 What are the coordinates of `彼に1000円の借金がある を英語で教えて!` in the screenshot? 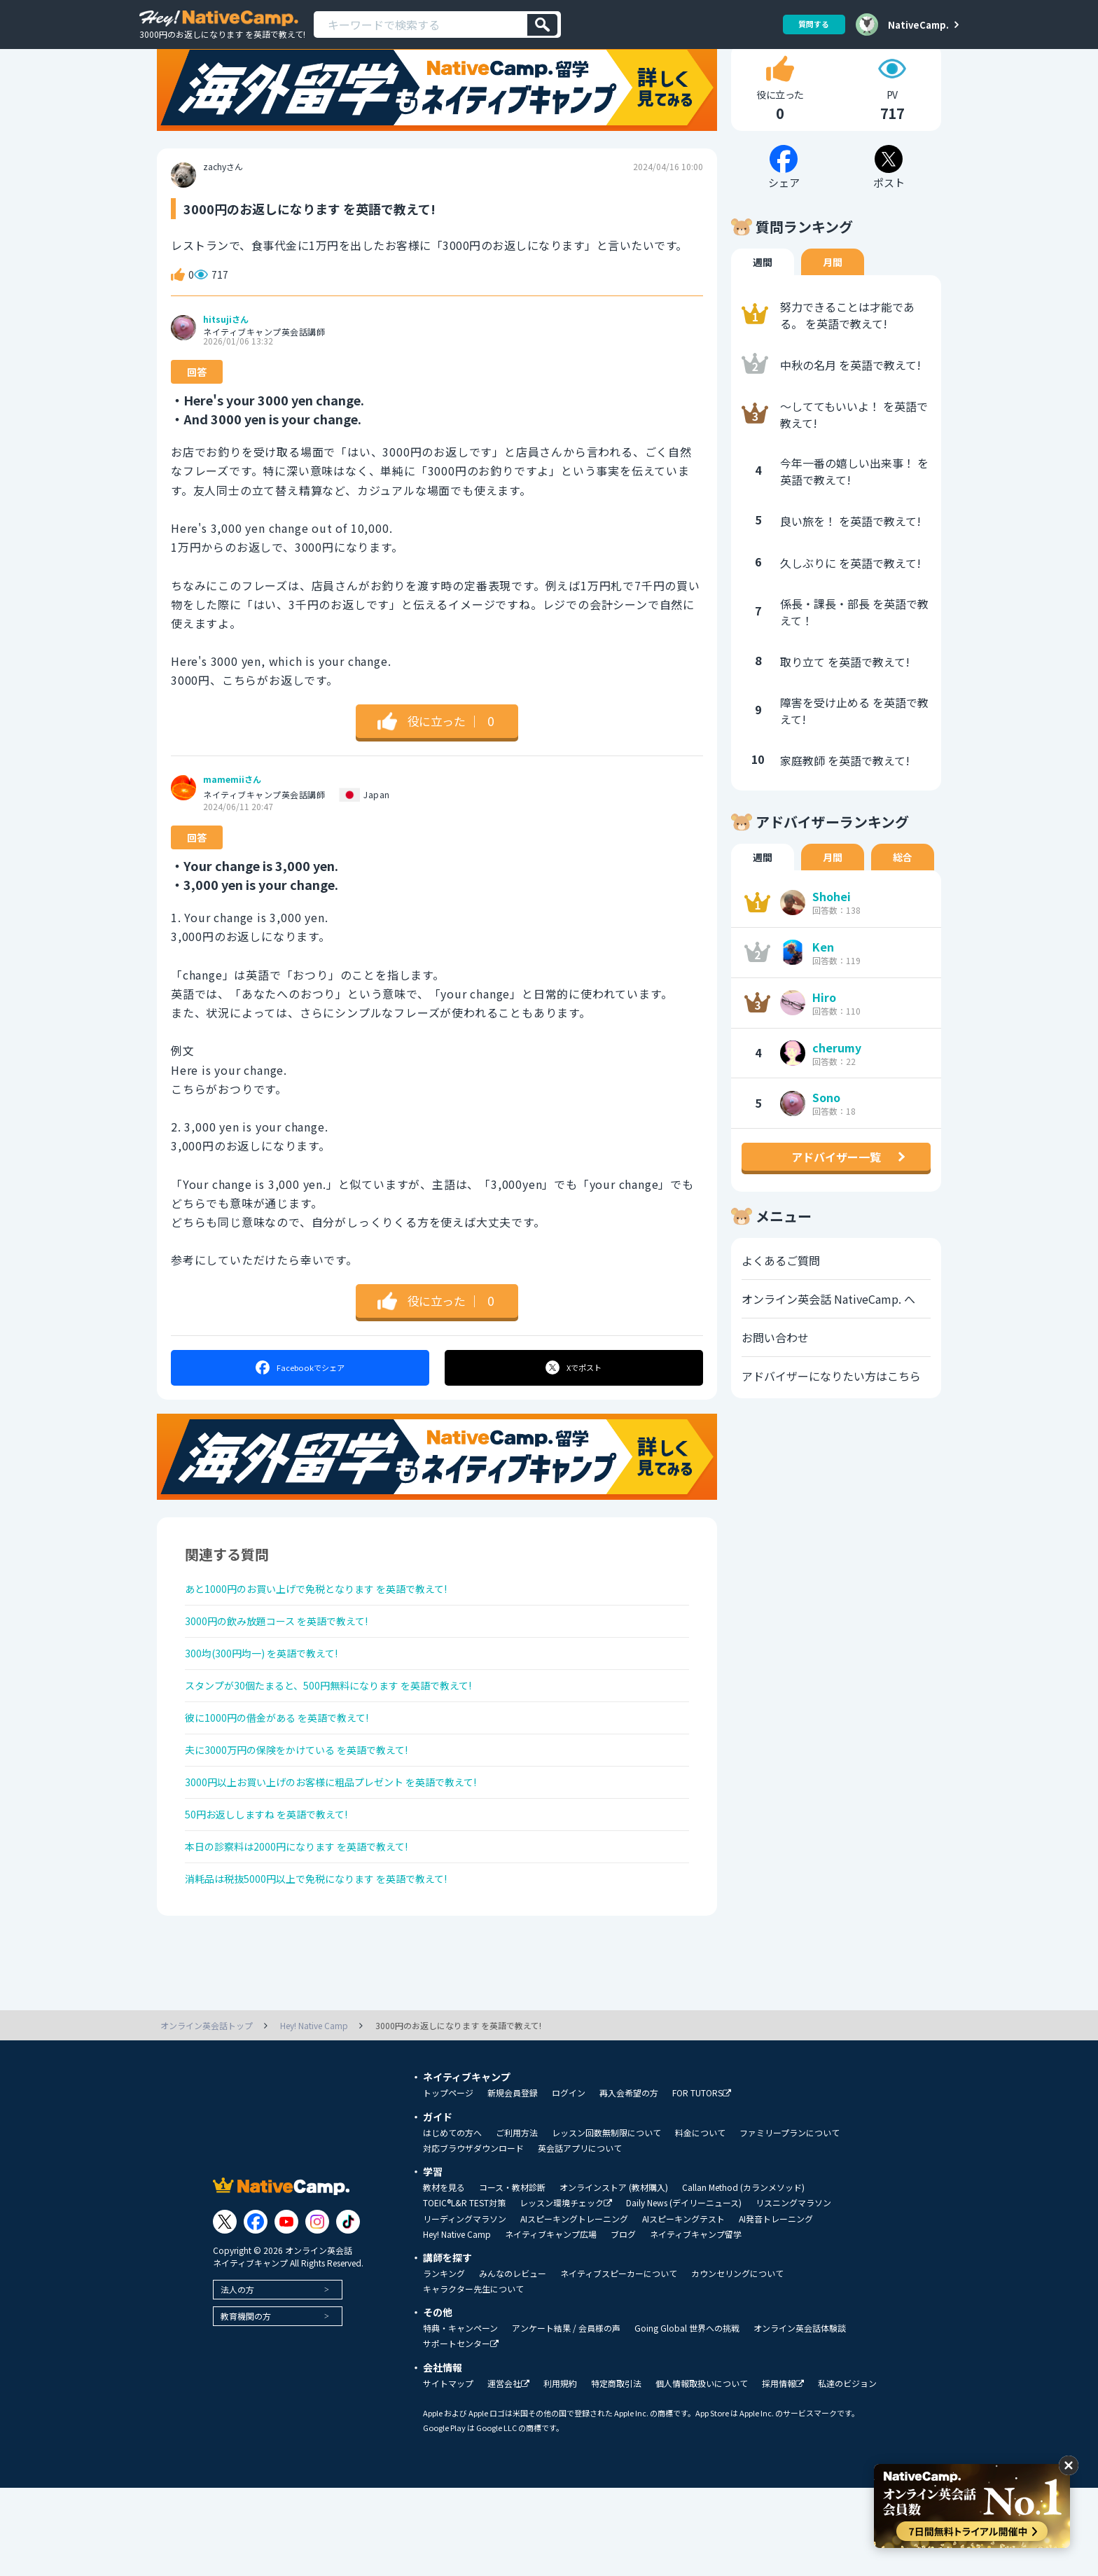 It's located at (290, 1779).